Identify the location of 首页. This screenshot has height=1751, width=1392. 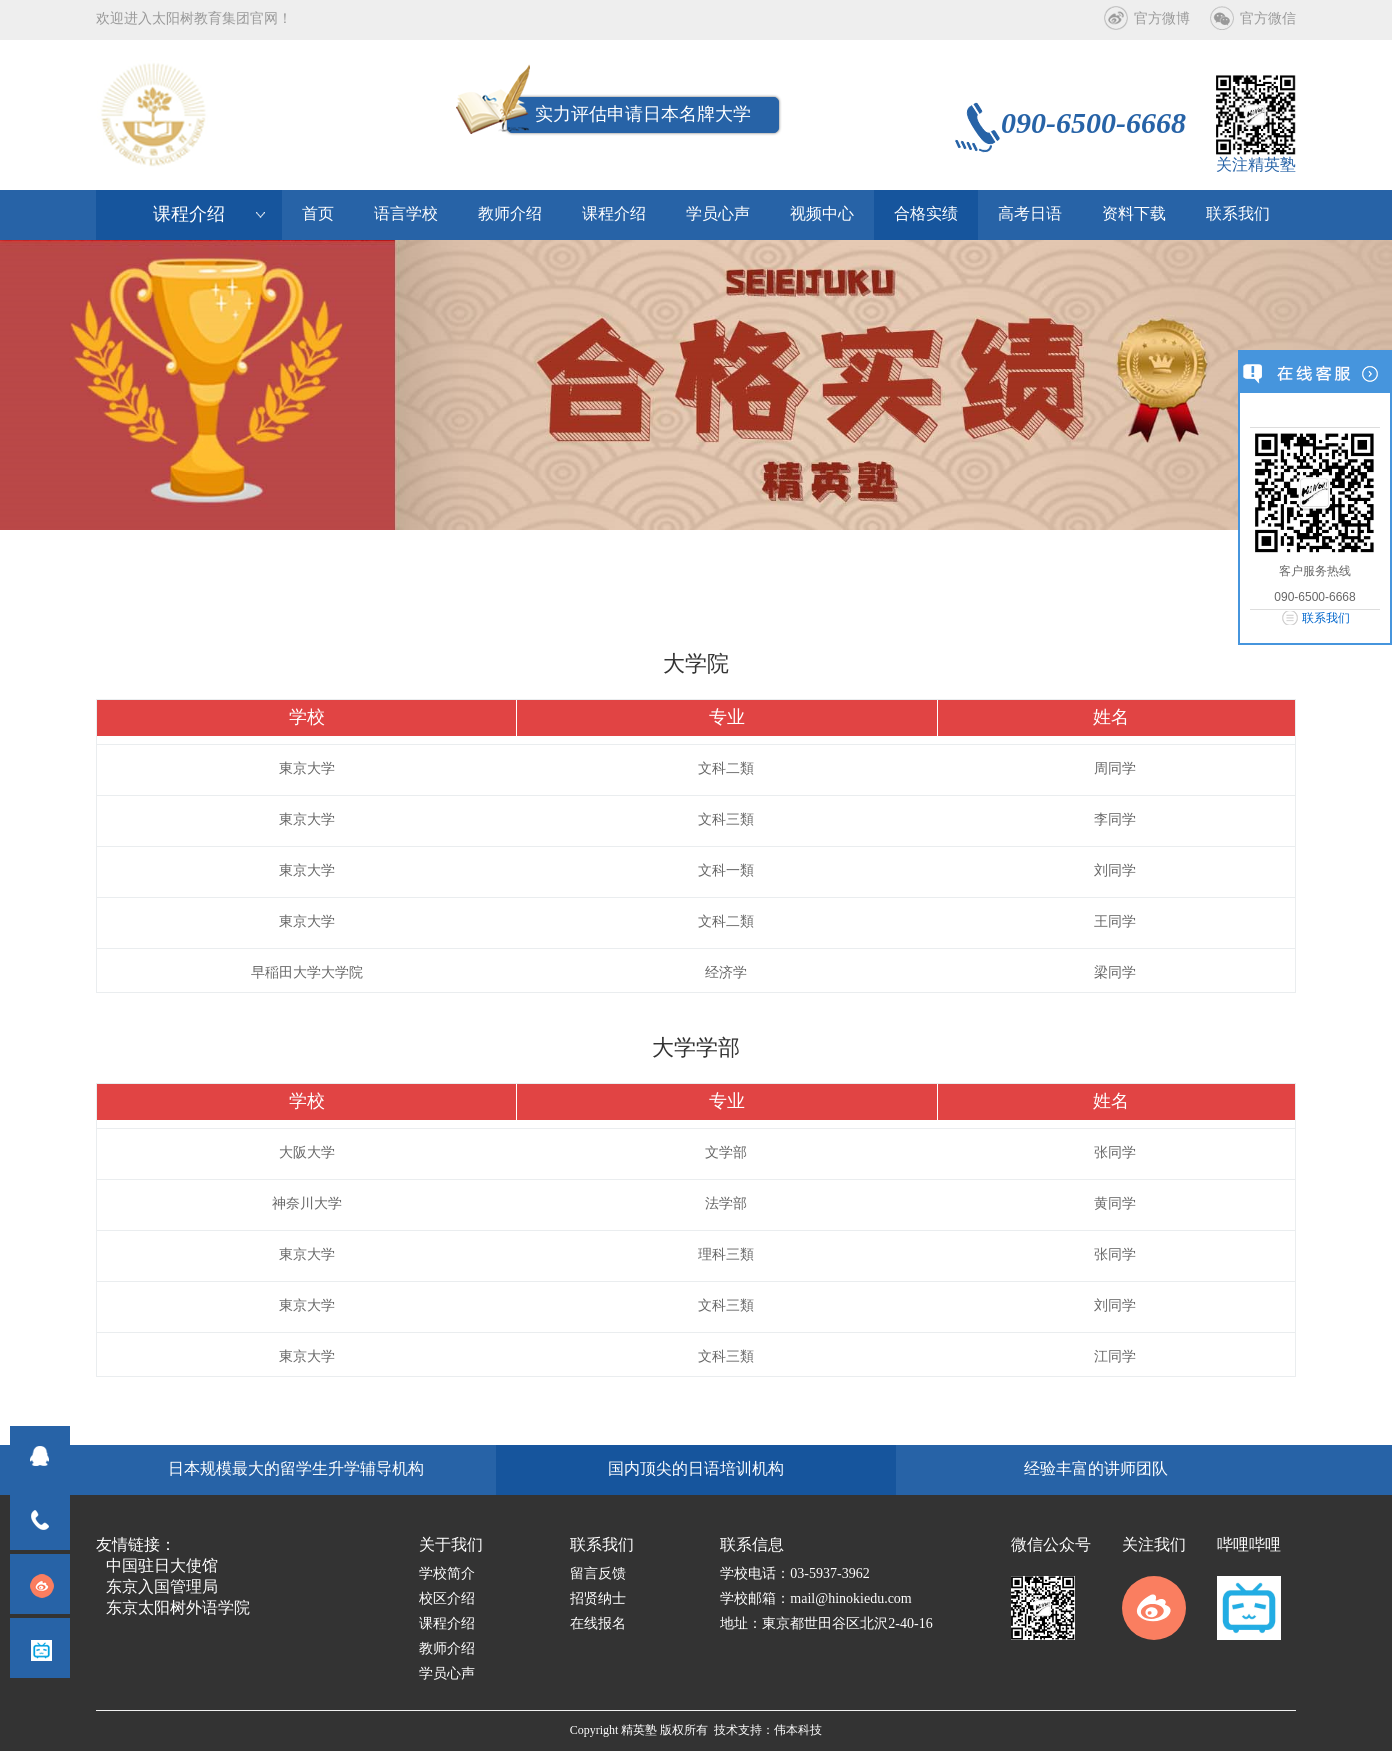
(318, 214).